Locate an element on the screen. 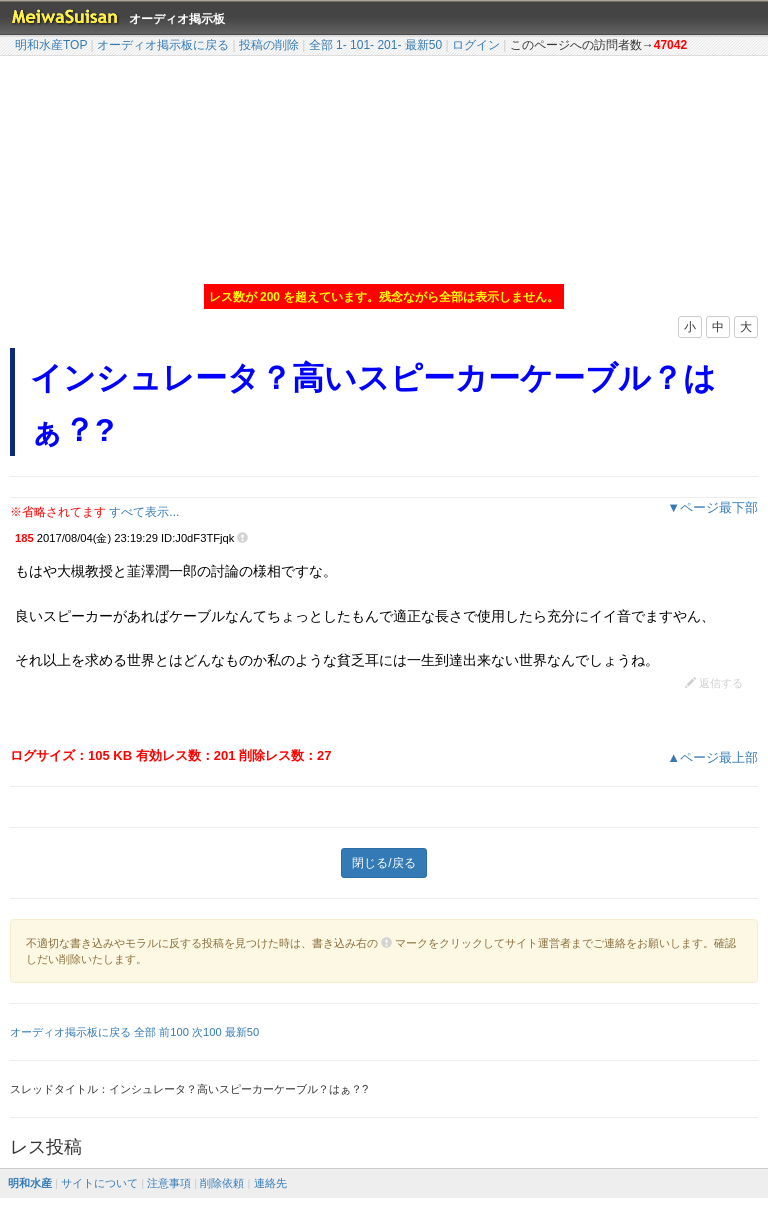 Image resolution: width=768 pixels, height=1208 pixels. 101- is located at coordinates (362, 45).